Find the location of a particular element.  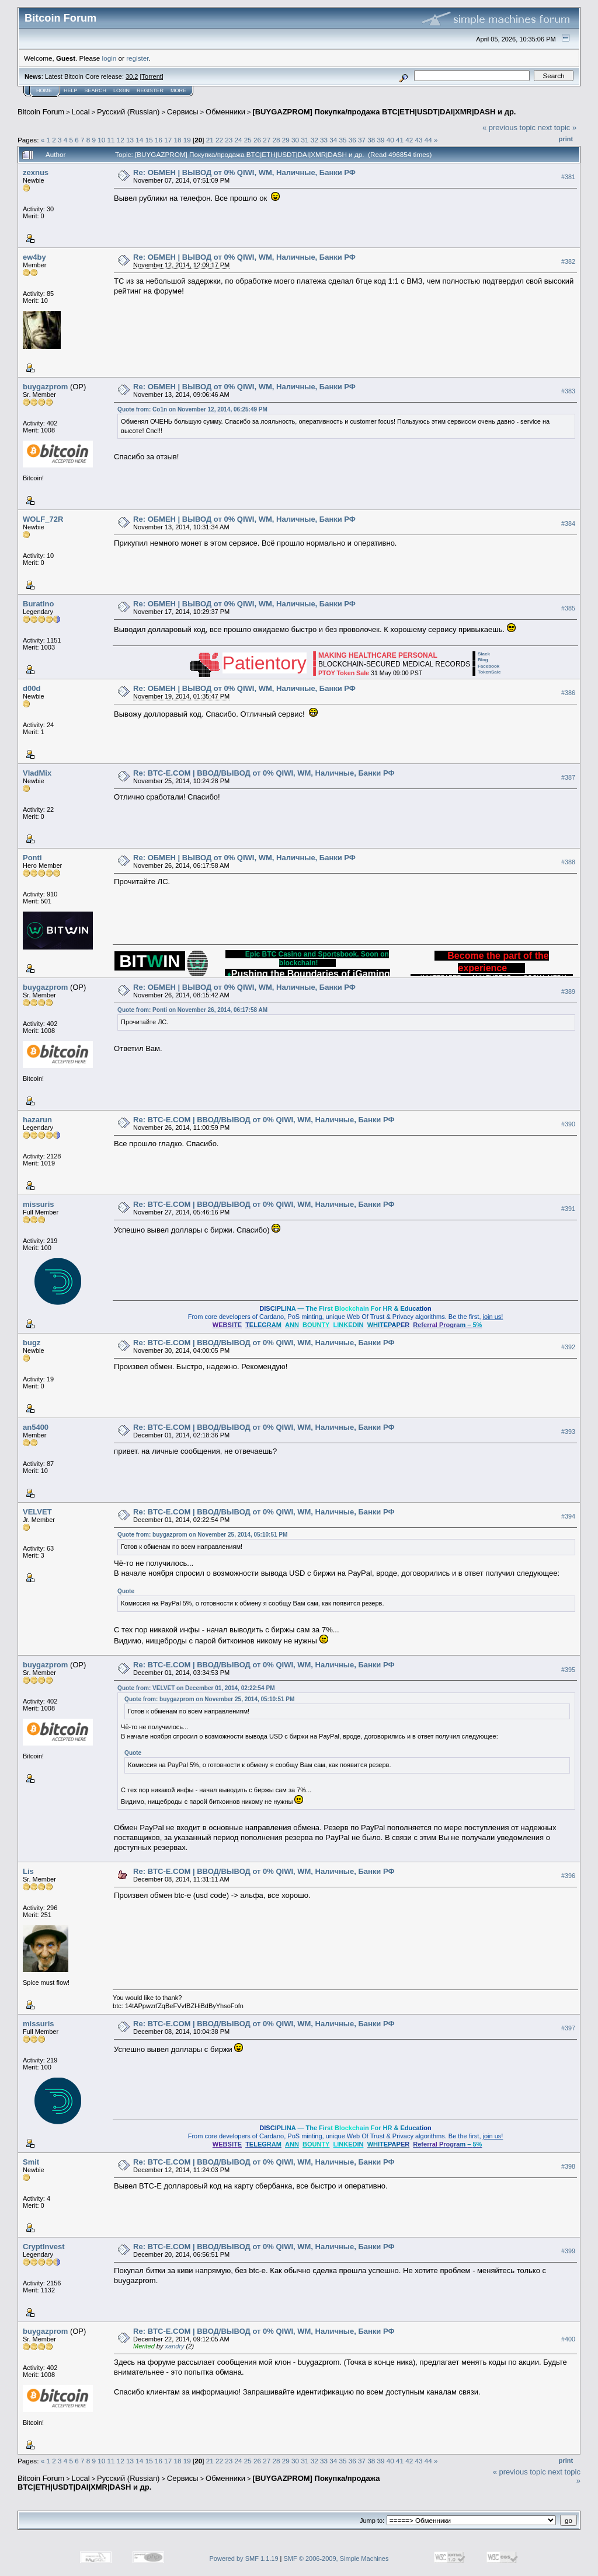

Help is located at coordinates (71, 90).